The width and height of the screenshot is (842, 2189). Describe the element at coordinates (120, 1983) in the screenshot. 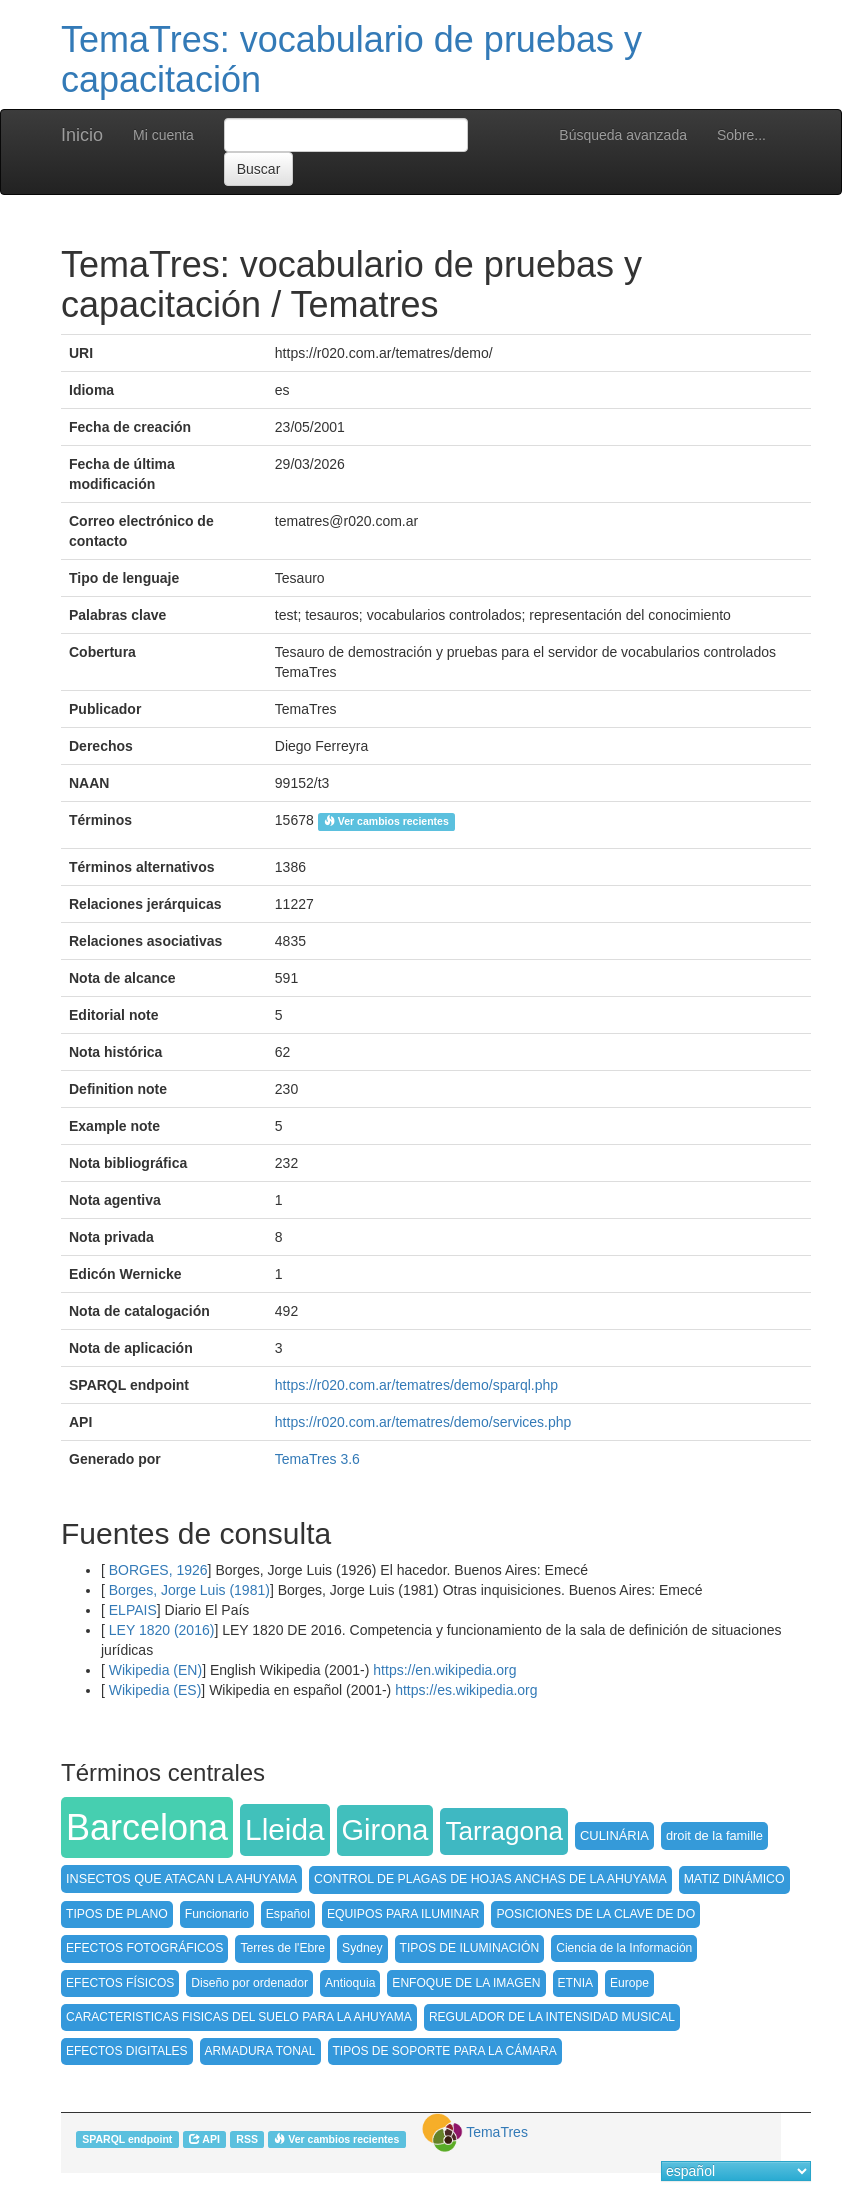

I see `EFECTOS FÍSICOS [button]` at that location.